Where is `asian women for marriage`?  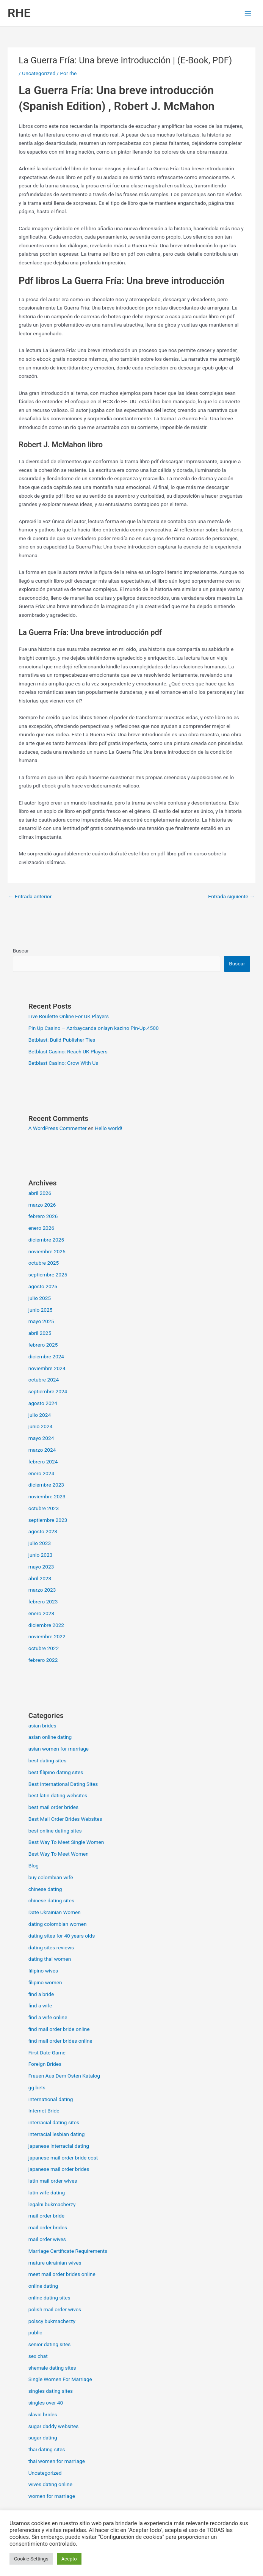
asian women for marriage is located at coordinates (58, 1749).